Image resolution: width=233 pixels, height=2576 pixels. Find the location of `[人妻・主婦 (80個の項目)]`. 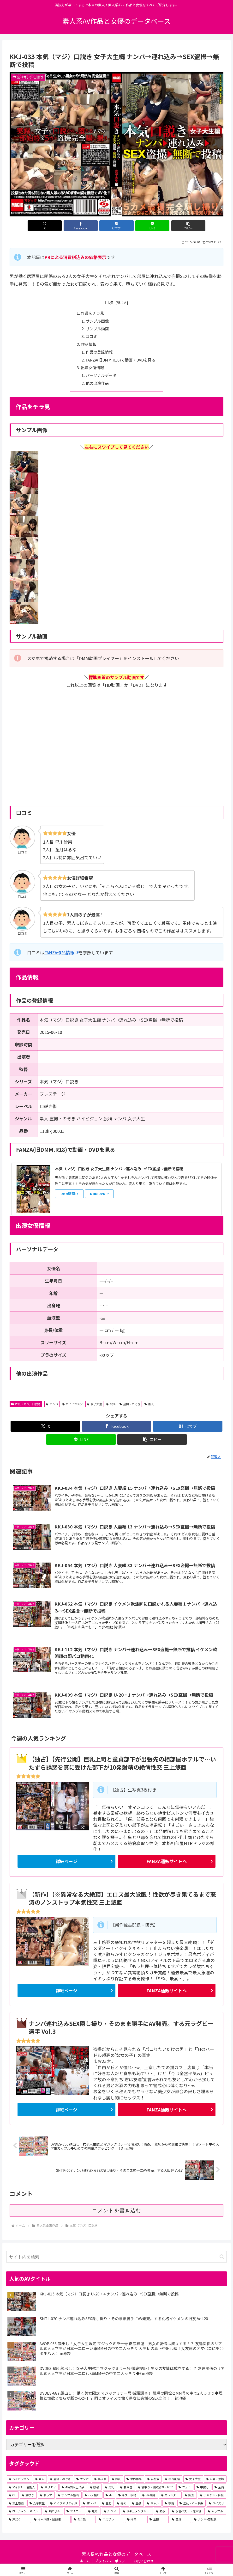

[人妻・主婦 (80個の項目)] is located at coordinates (215, 2479).